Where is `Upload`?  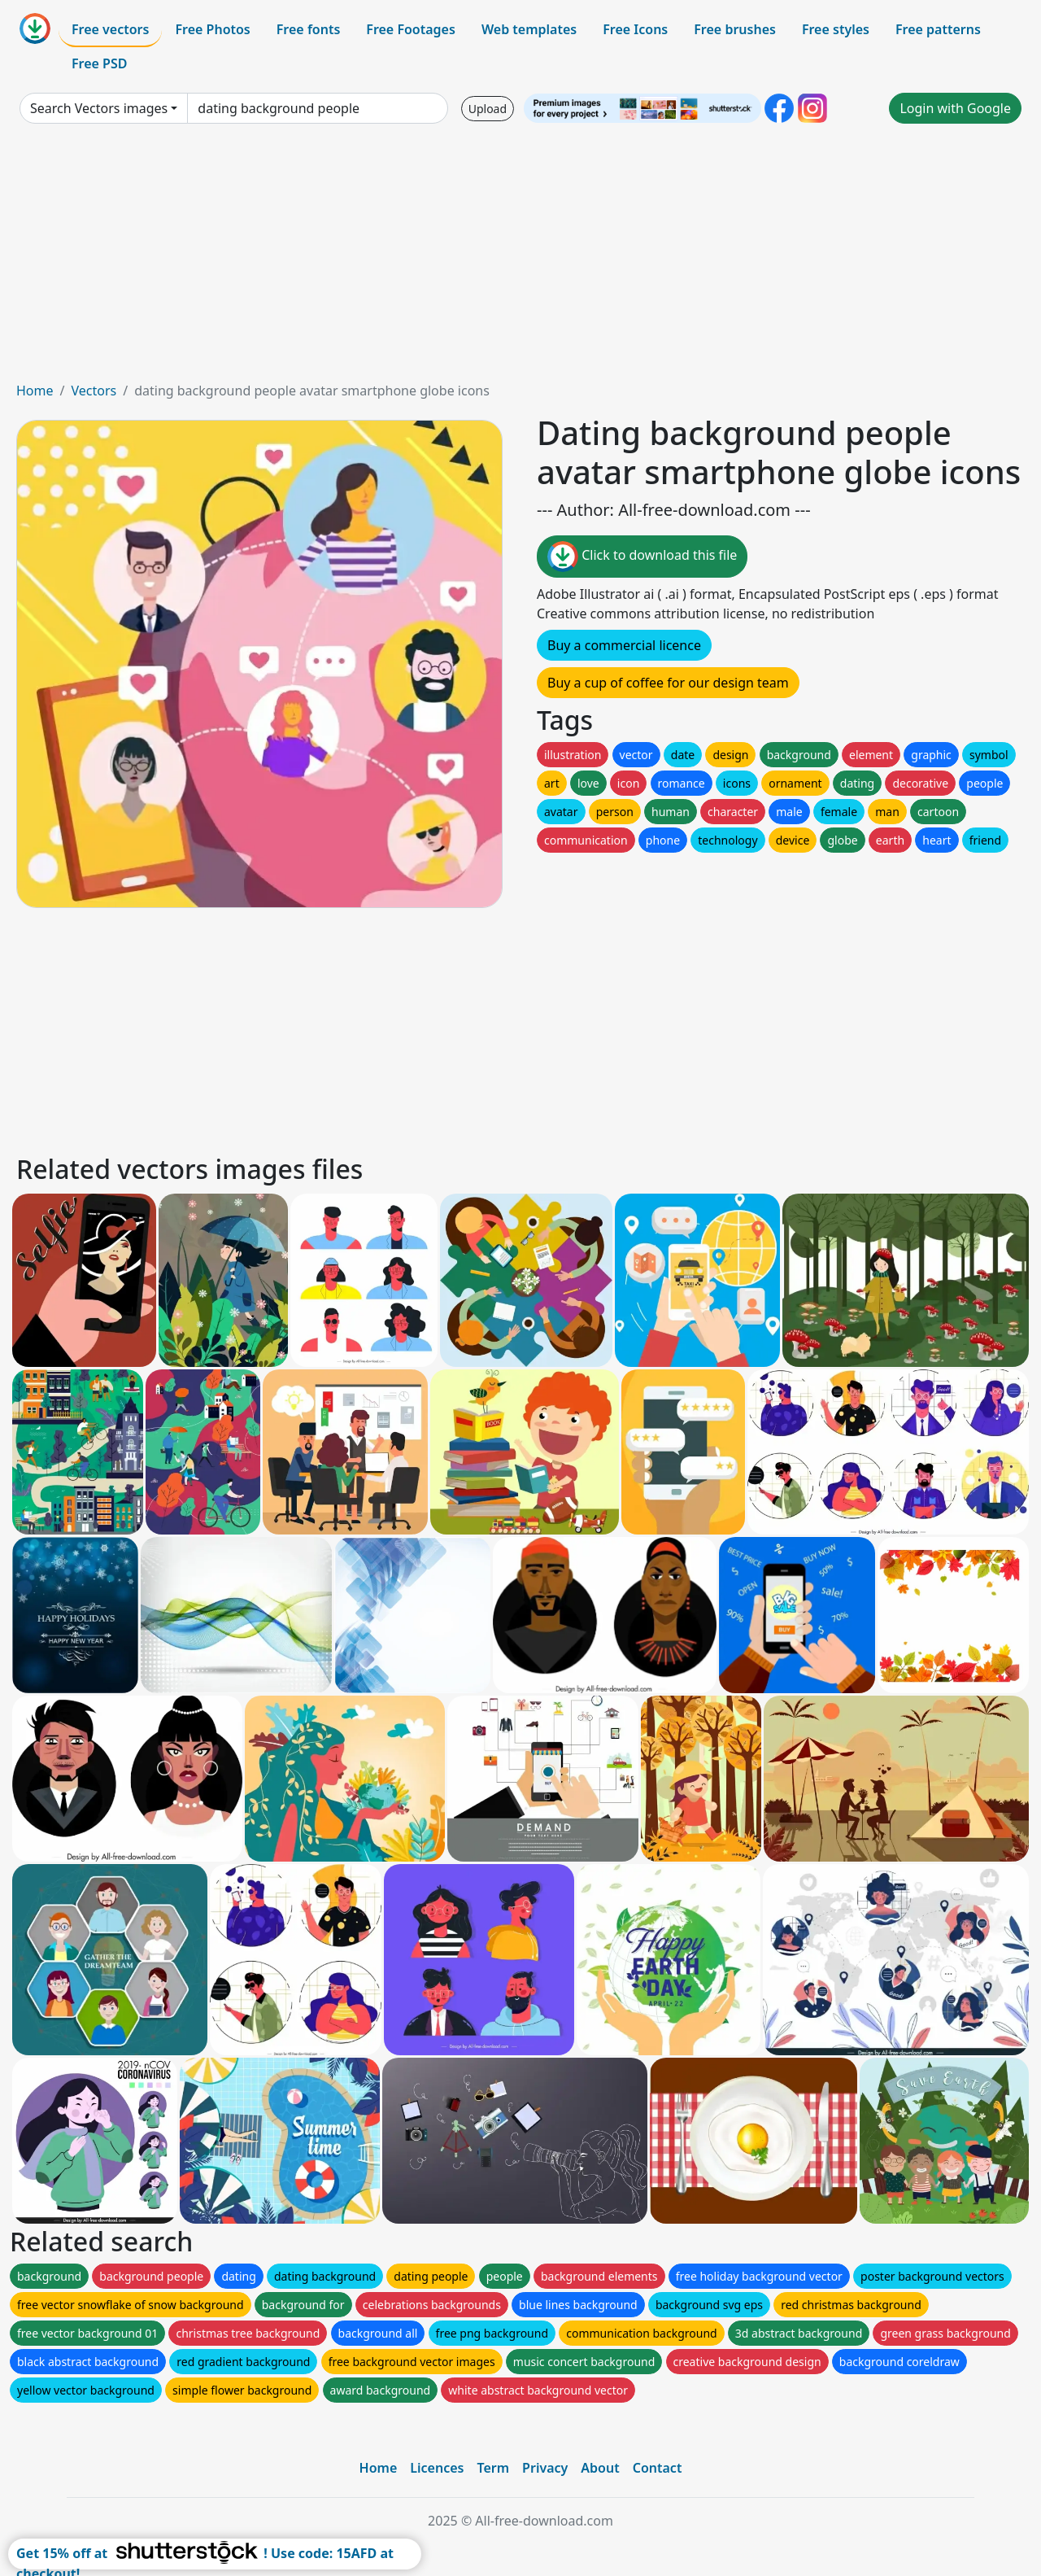
Upload is located at coordinates (487, 108).